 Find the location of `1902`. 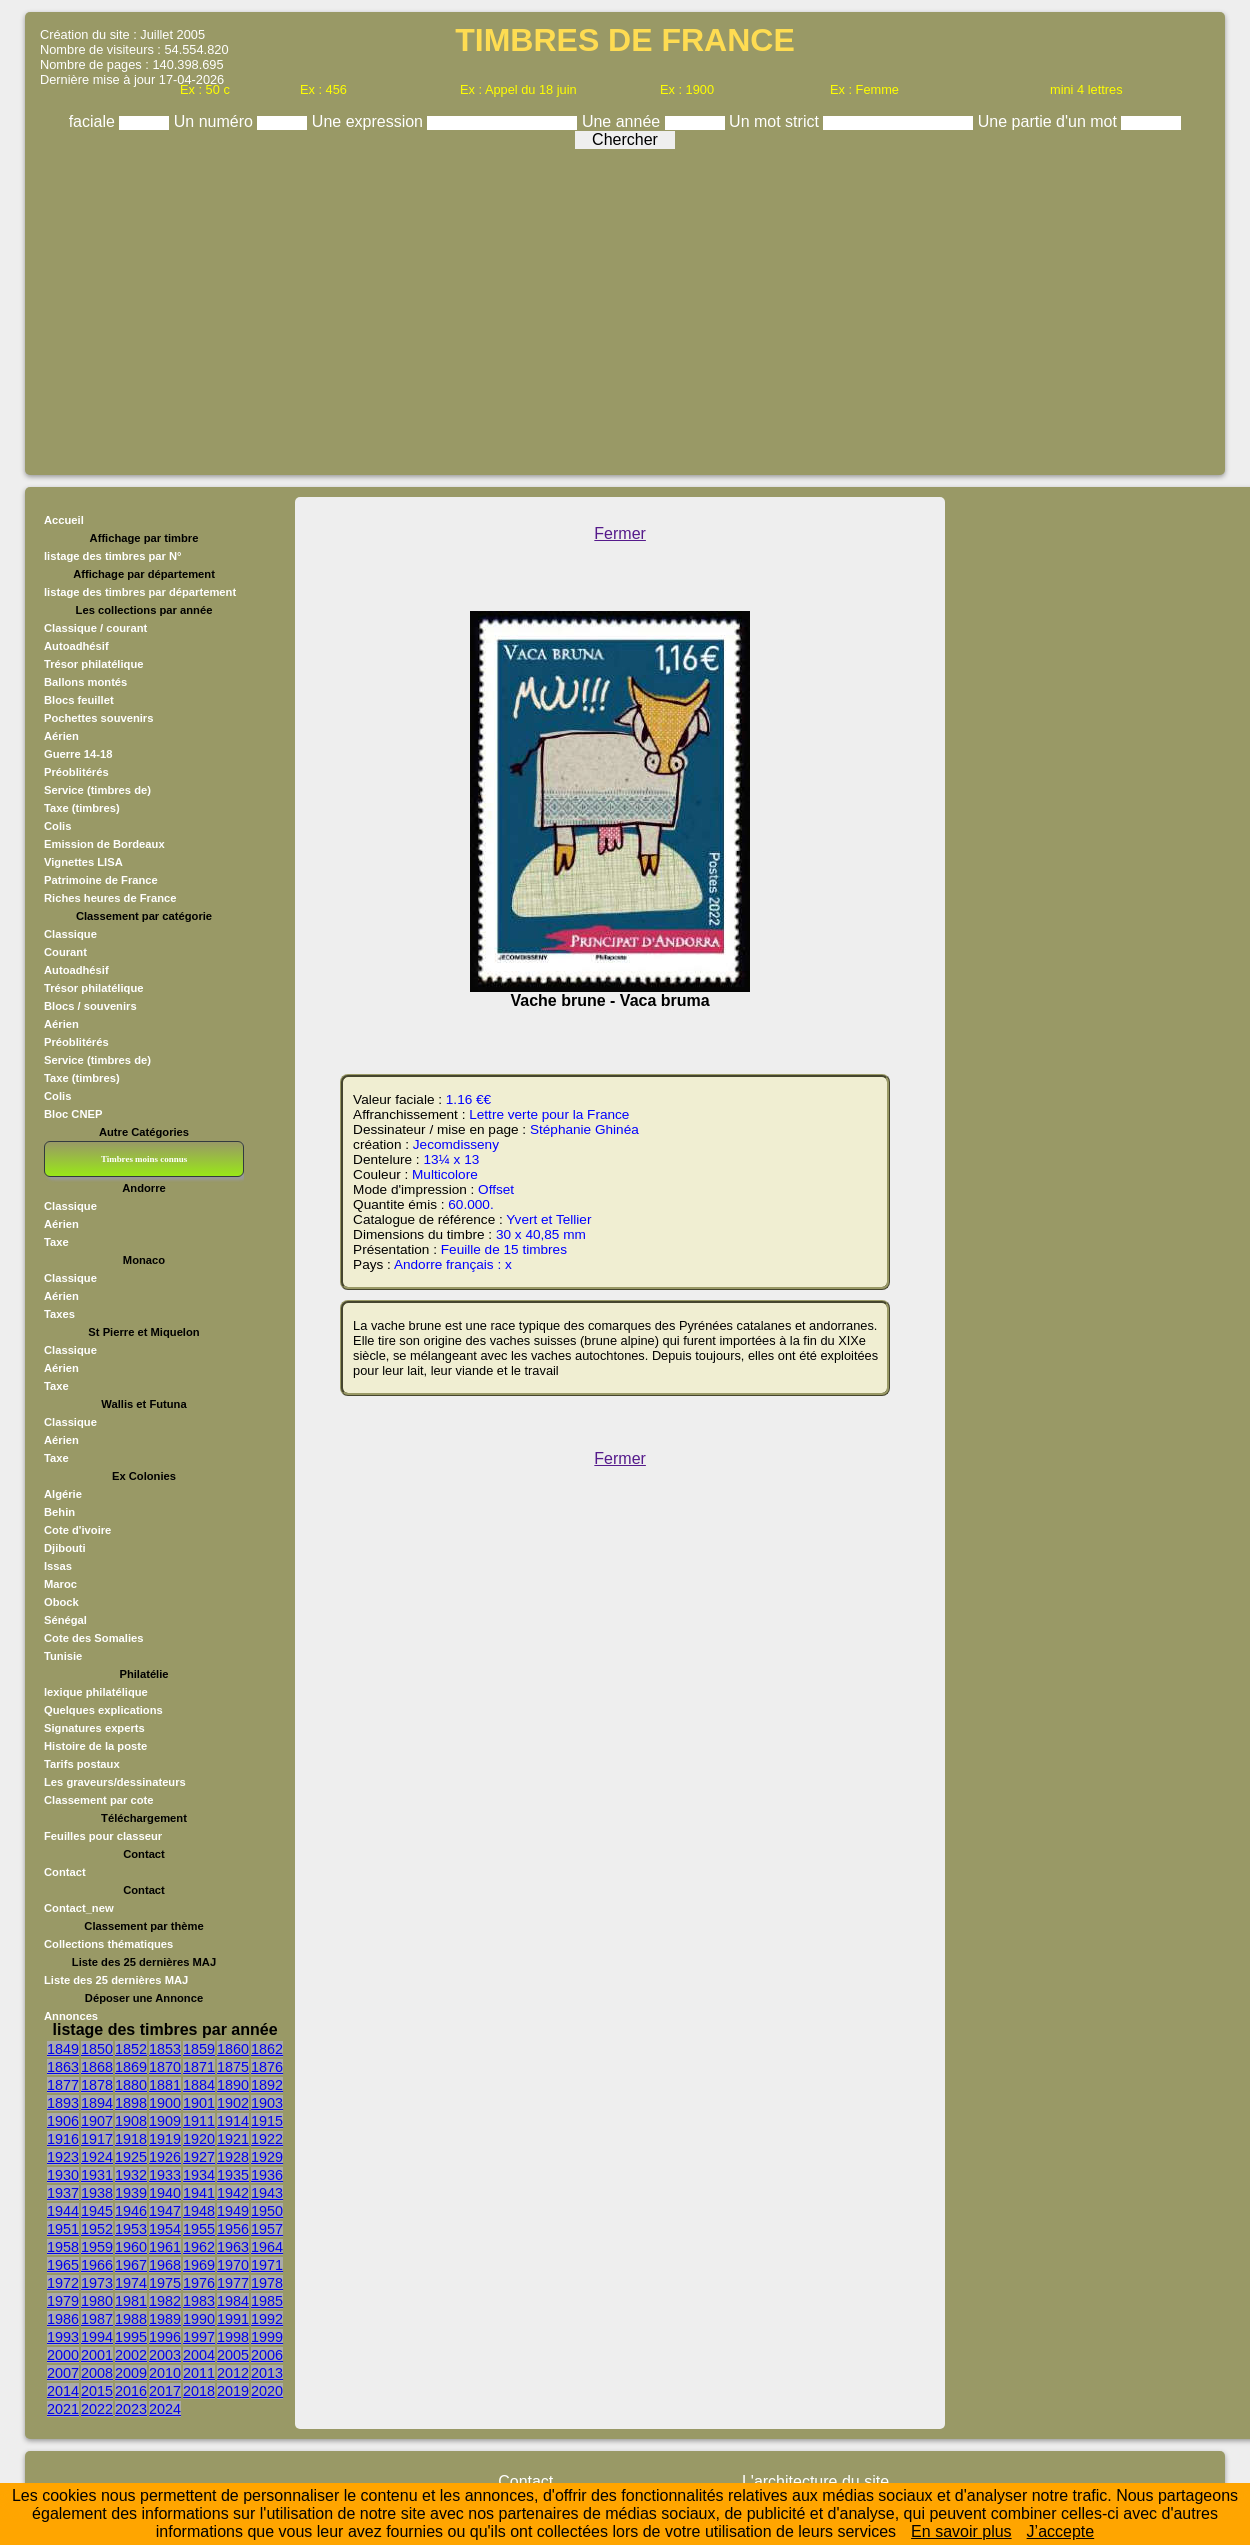

1902 is located at coordinates (233, 2103).